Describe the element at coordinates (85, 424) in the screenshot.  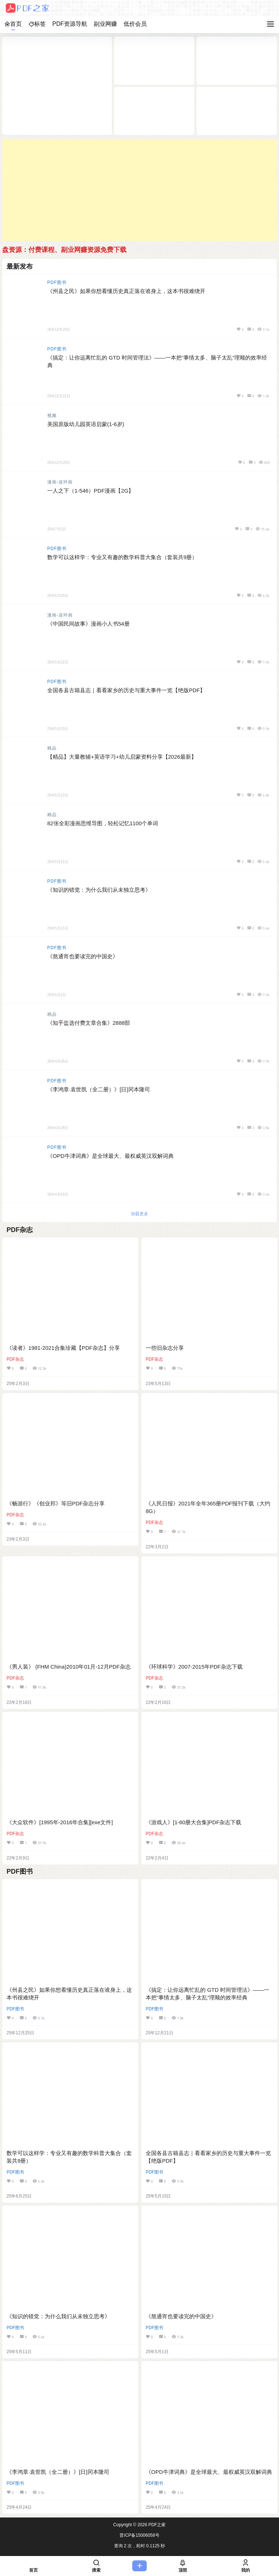
I see `美国原版幼儿园英语启蒙(1-6岁)` at that location.